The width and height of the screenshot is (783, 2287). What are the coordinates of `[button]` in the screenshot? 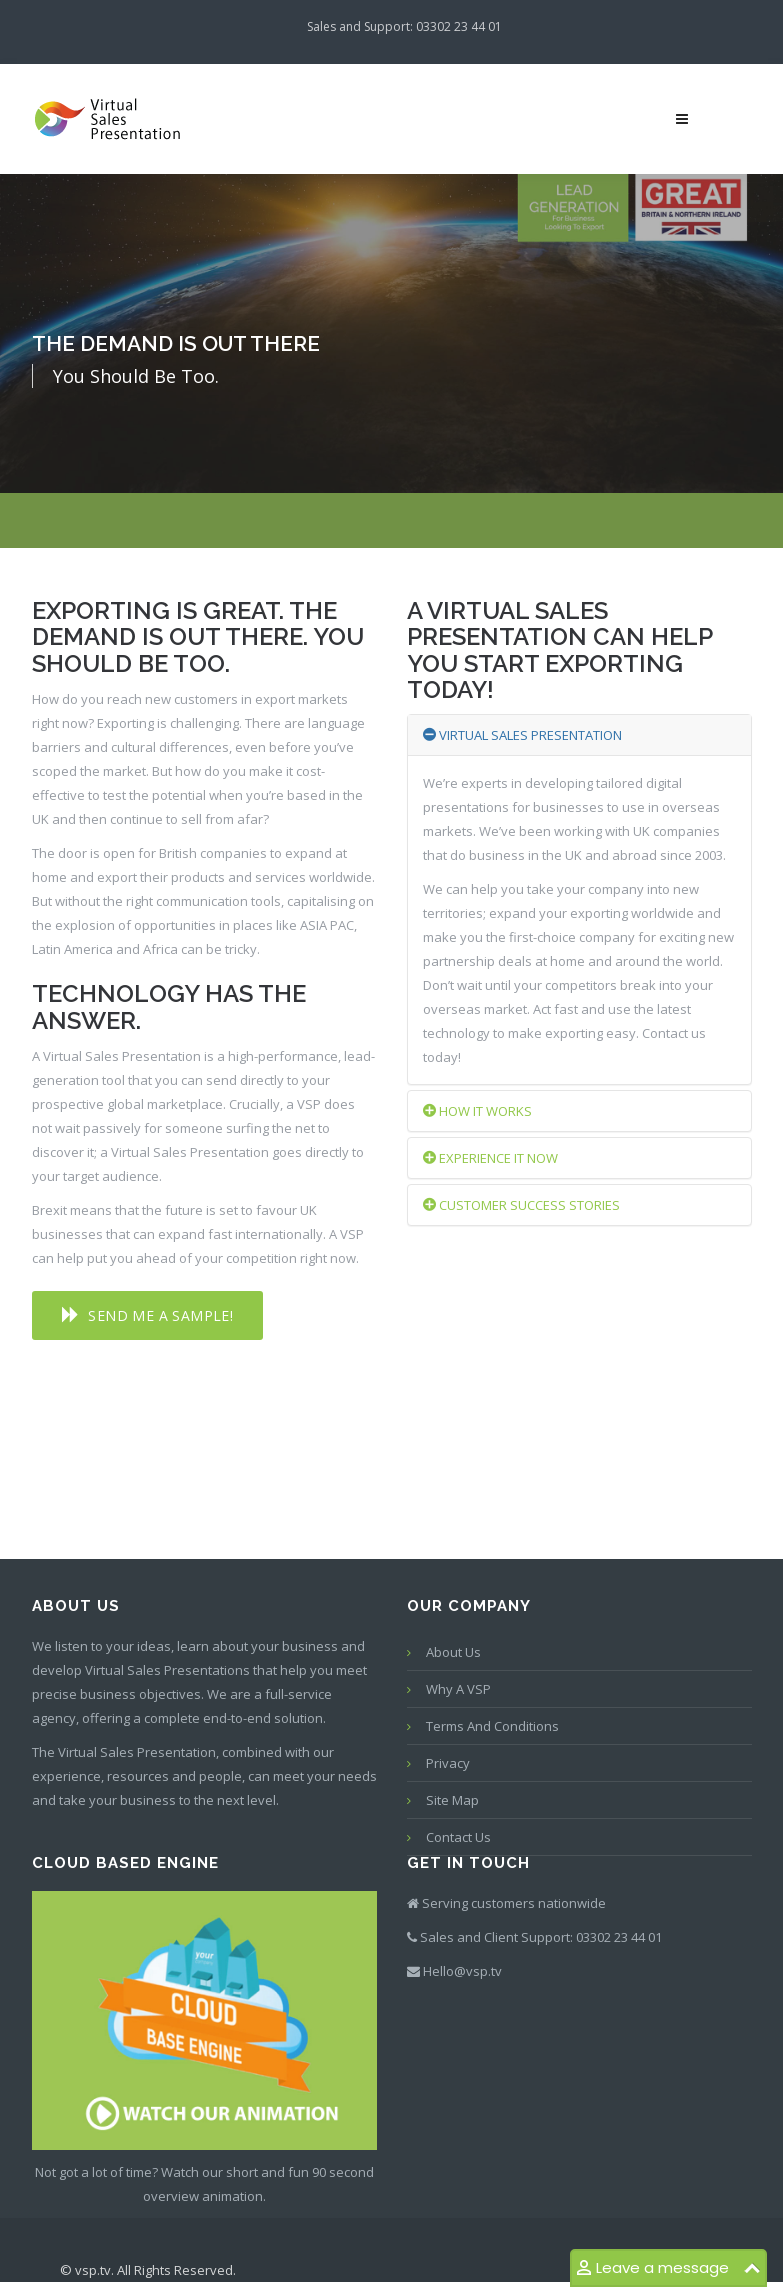 It's located at (148, 1315).